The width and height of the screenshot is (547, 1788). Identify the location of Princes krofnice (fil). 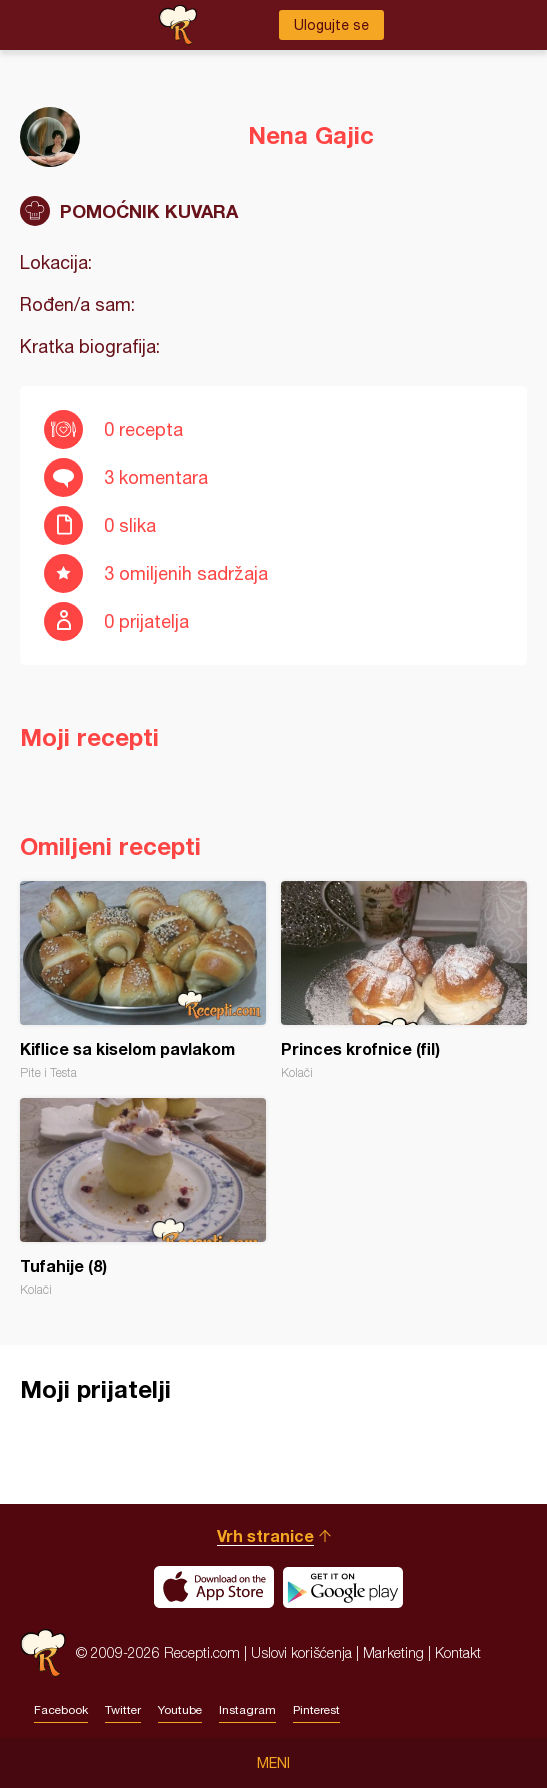
(404, 980).